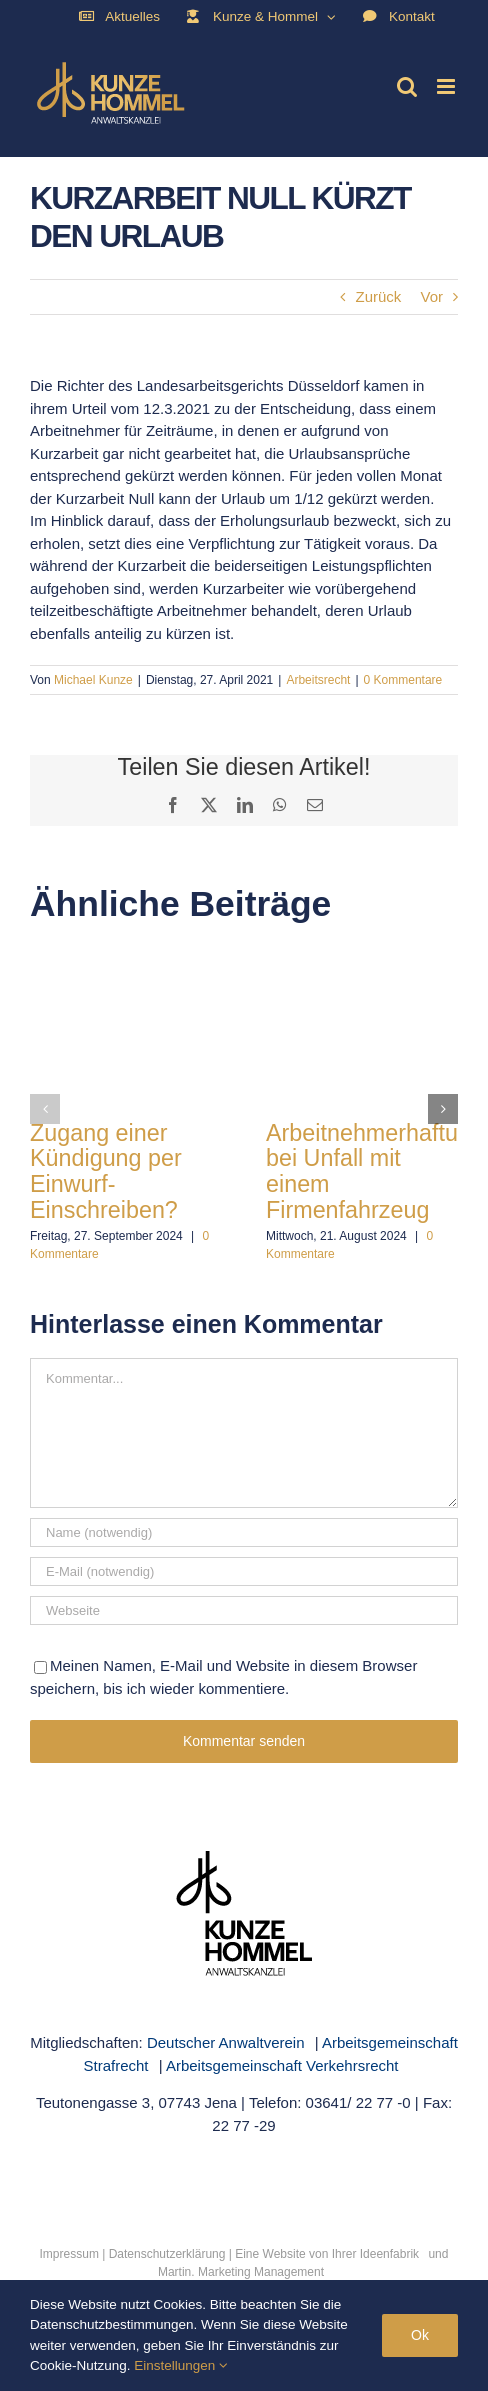  What do you see at coordinates (447, 86) in the screenshot?
I see `[Toggle mobile menu]` at bounding box center [447, 86].